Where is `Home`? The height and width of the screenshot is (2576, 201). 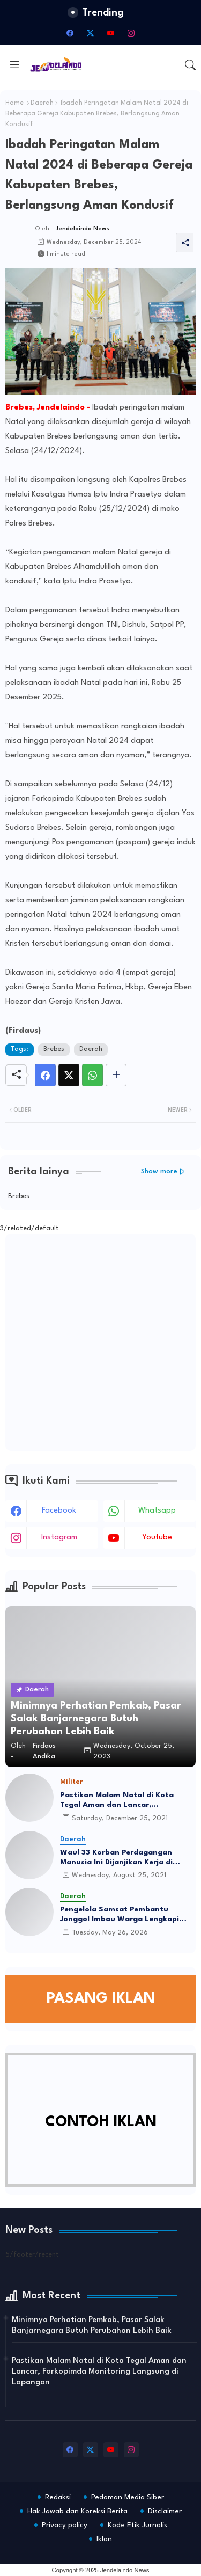 Home is located at coordinates (14, 103).